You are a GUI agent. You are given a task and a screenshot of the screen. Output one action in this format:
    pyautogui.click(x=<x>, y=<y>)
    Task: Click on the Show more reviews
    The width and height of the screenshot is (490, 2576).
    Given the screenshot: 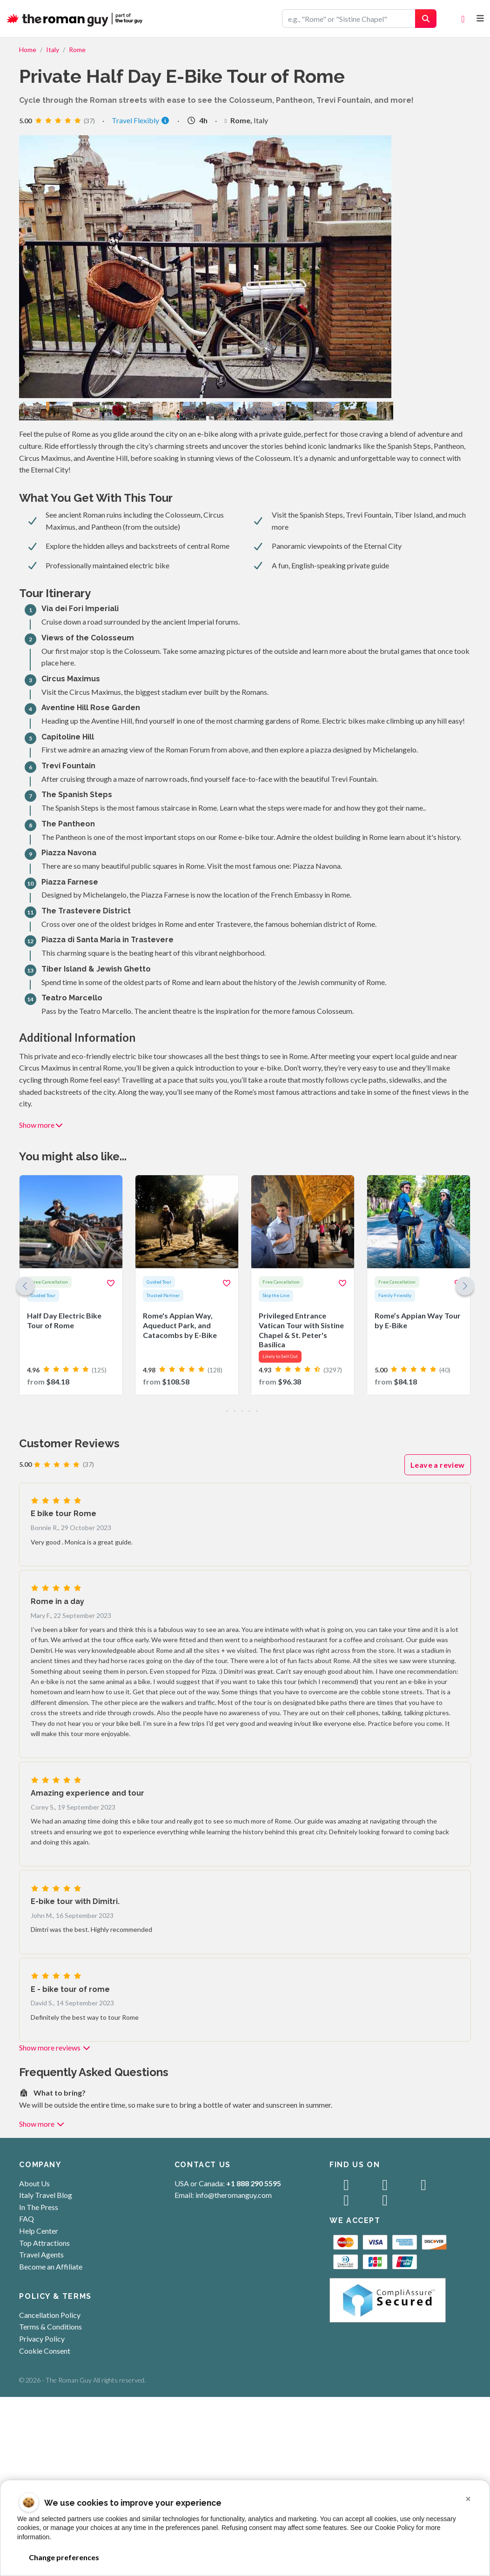 What is the action you would take?
    pyautogui.click(x=55, y=2047)
    